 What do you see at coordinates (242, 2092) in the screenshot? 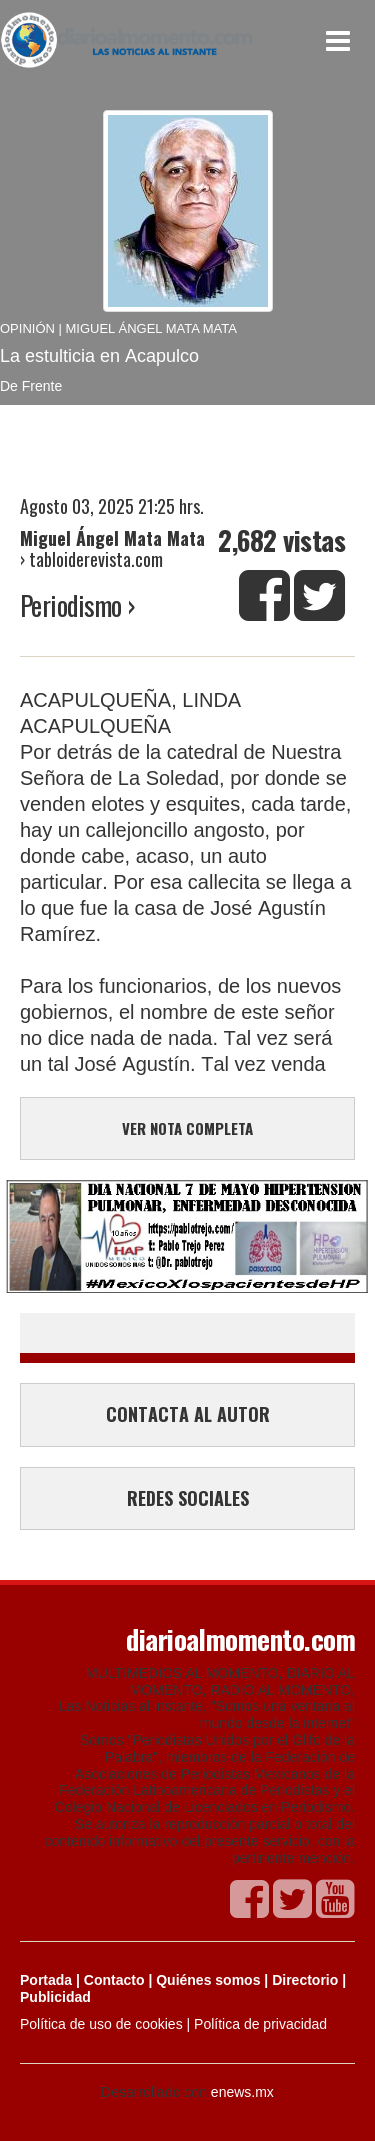
I see `enews.mx` at bounding box center [242, 2092].